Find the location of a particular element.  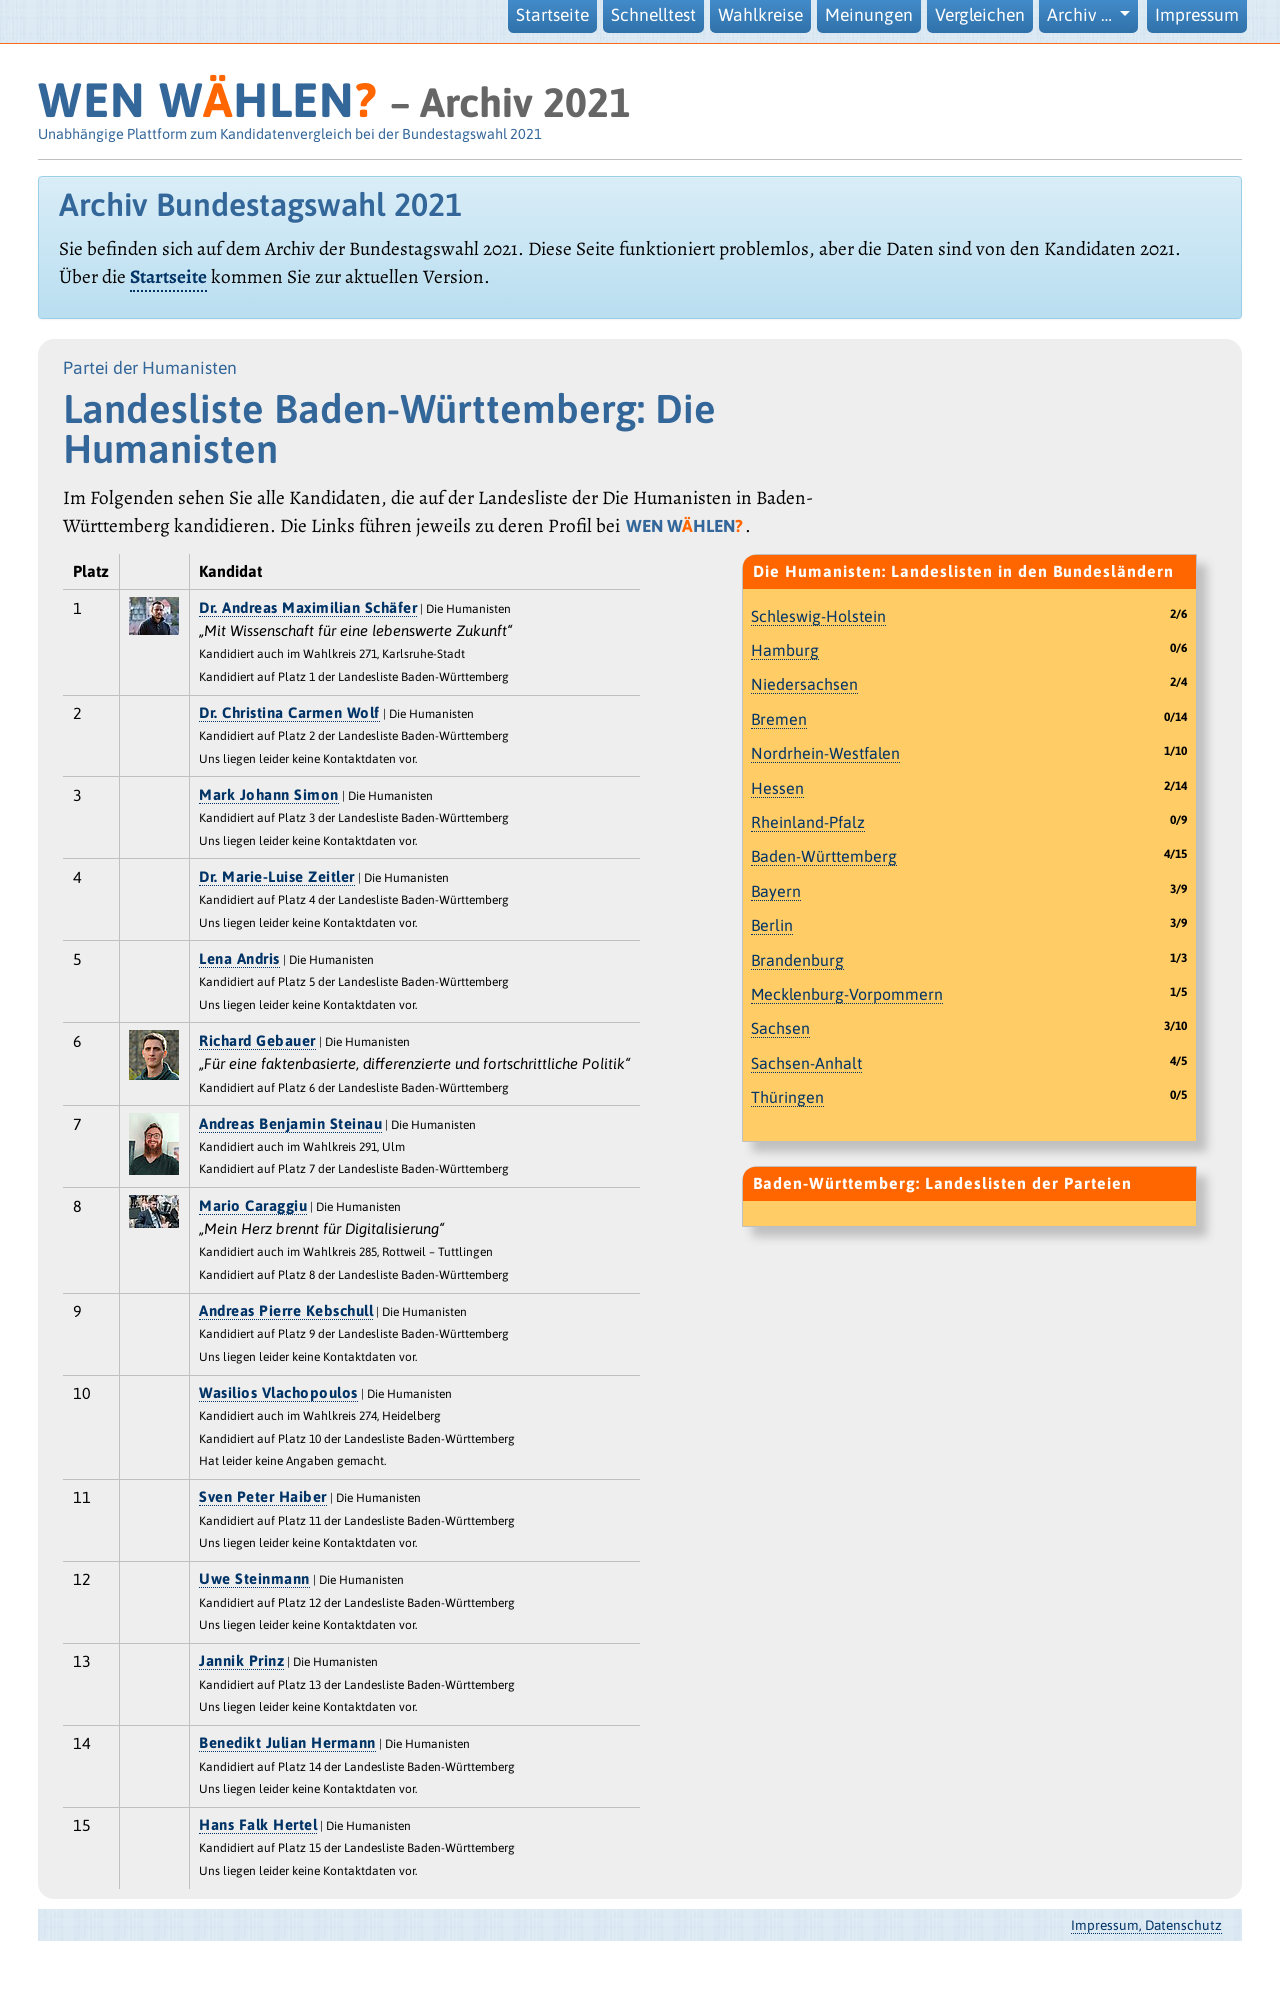

Sven Peter Haiber is located at coordinates (263, 1496).